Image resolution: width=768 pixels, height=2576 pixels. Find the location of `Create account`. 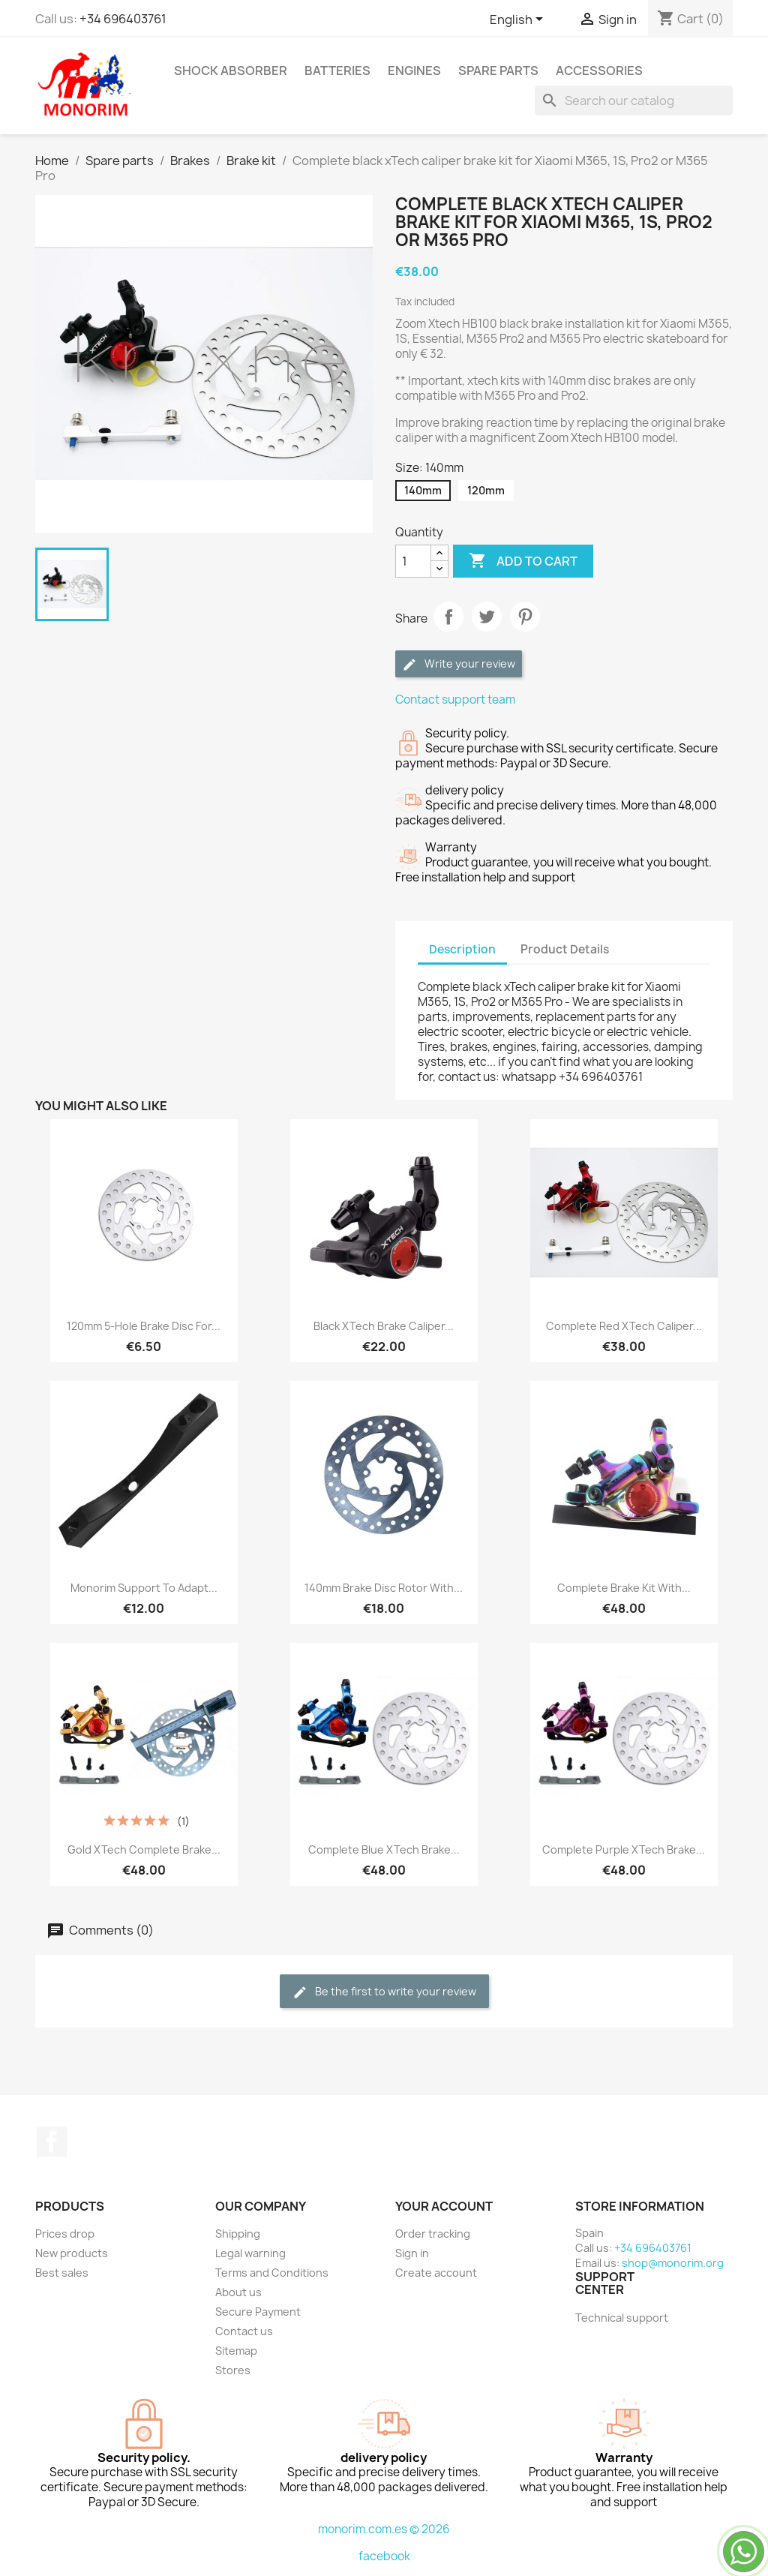

Create account is located at coordinates (436, 2272).